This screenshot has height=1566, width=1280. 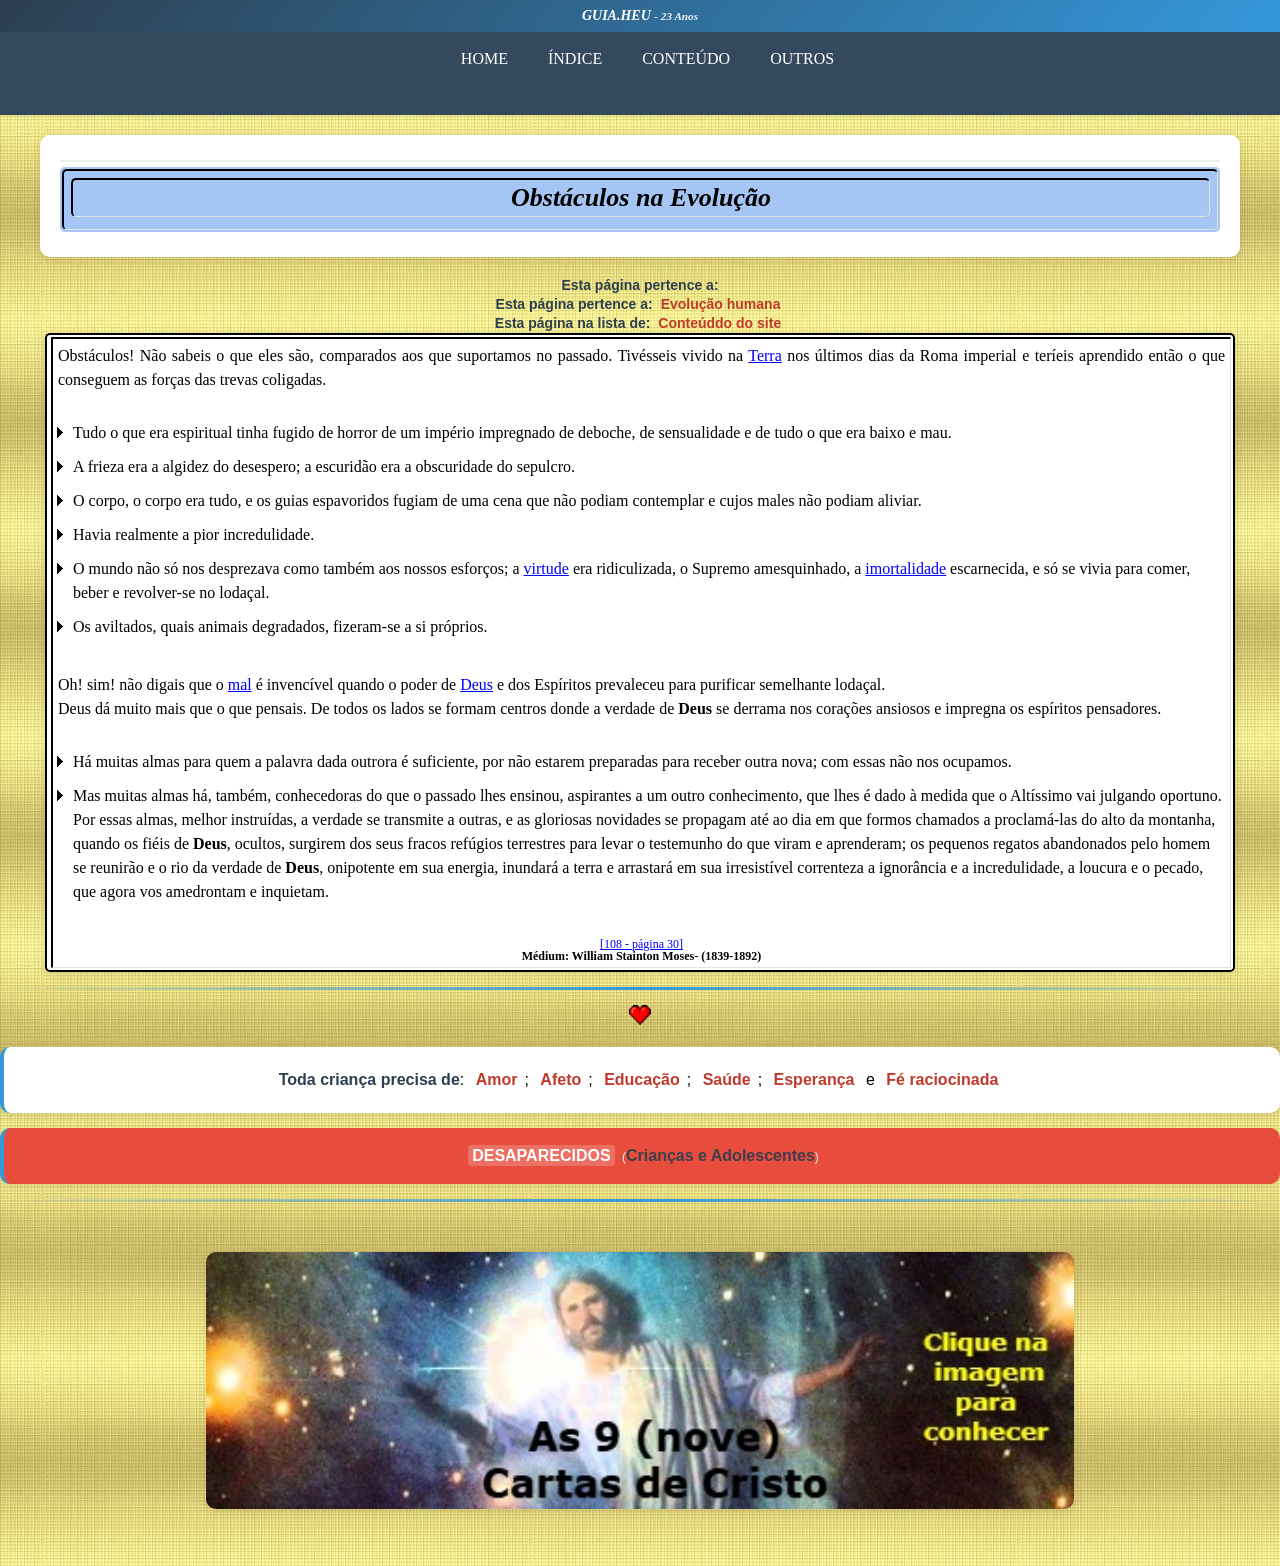 I want to click on Fé raciocinada, so click(x=942, y=1079).